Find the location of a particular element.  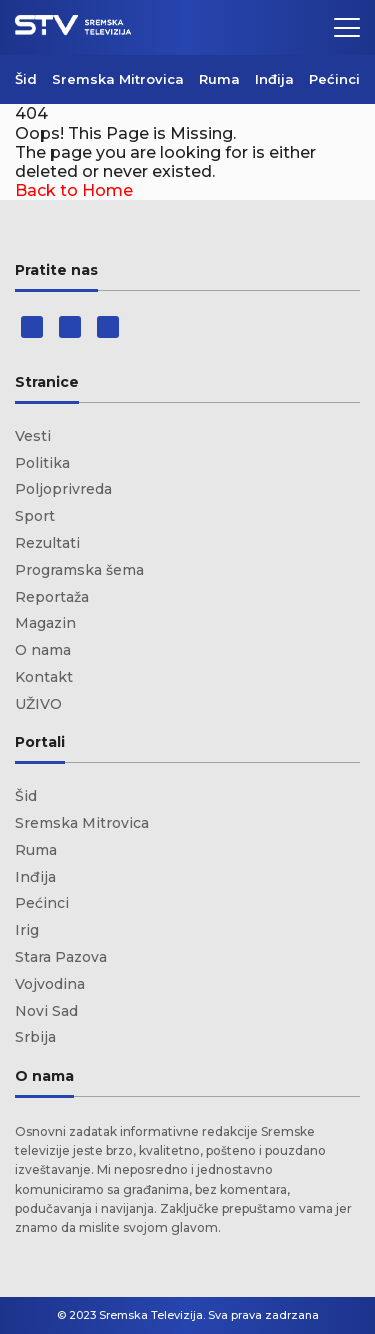

Vesti is located at coordinates (33, 436).